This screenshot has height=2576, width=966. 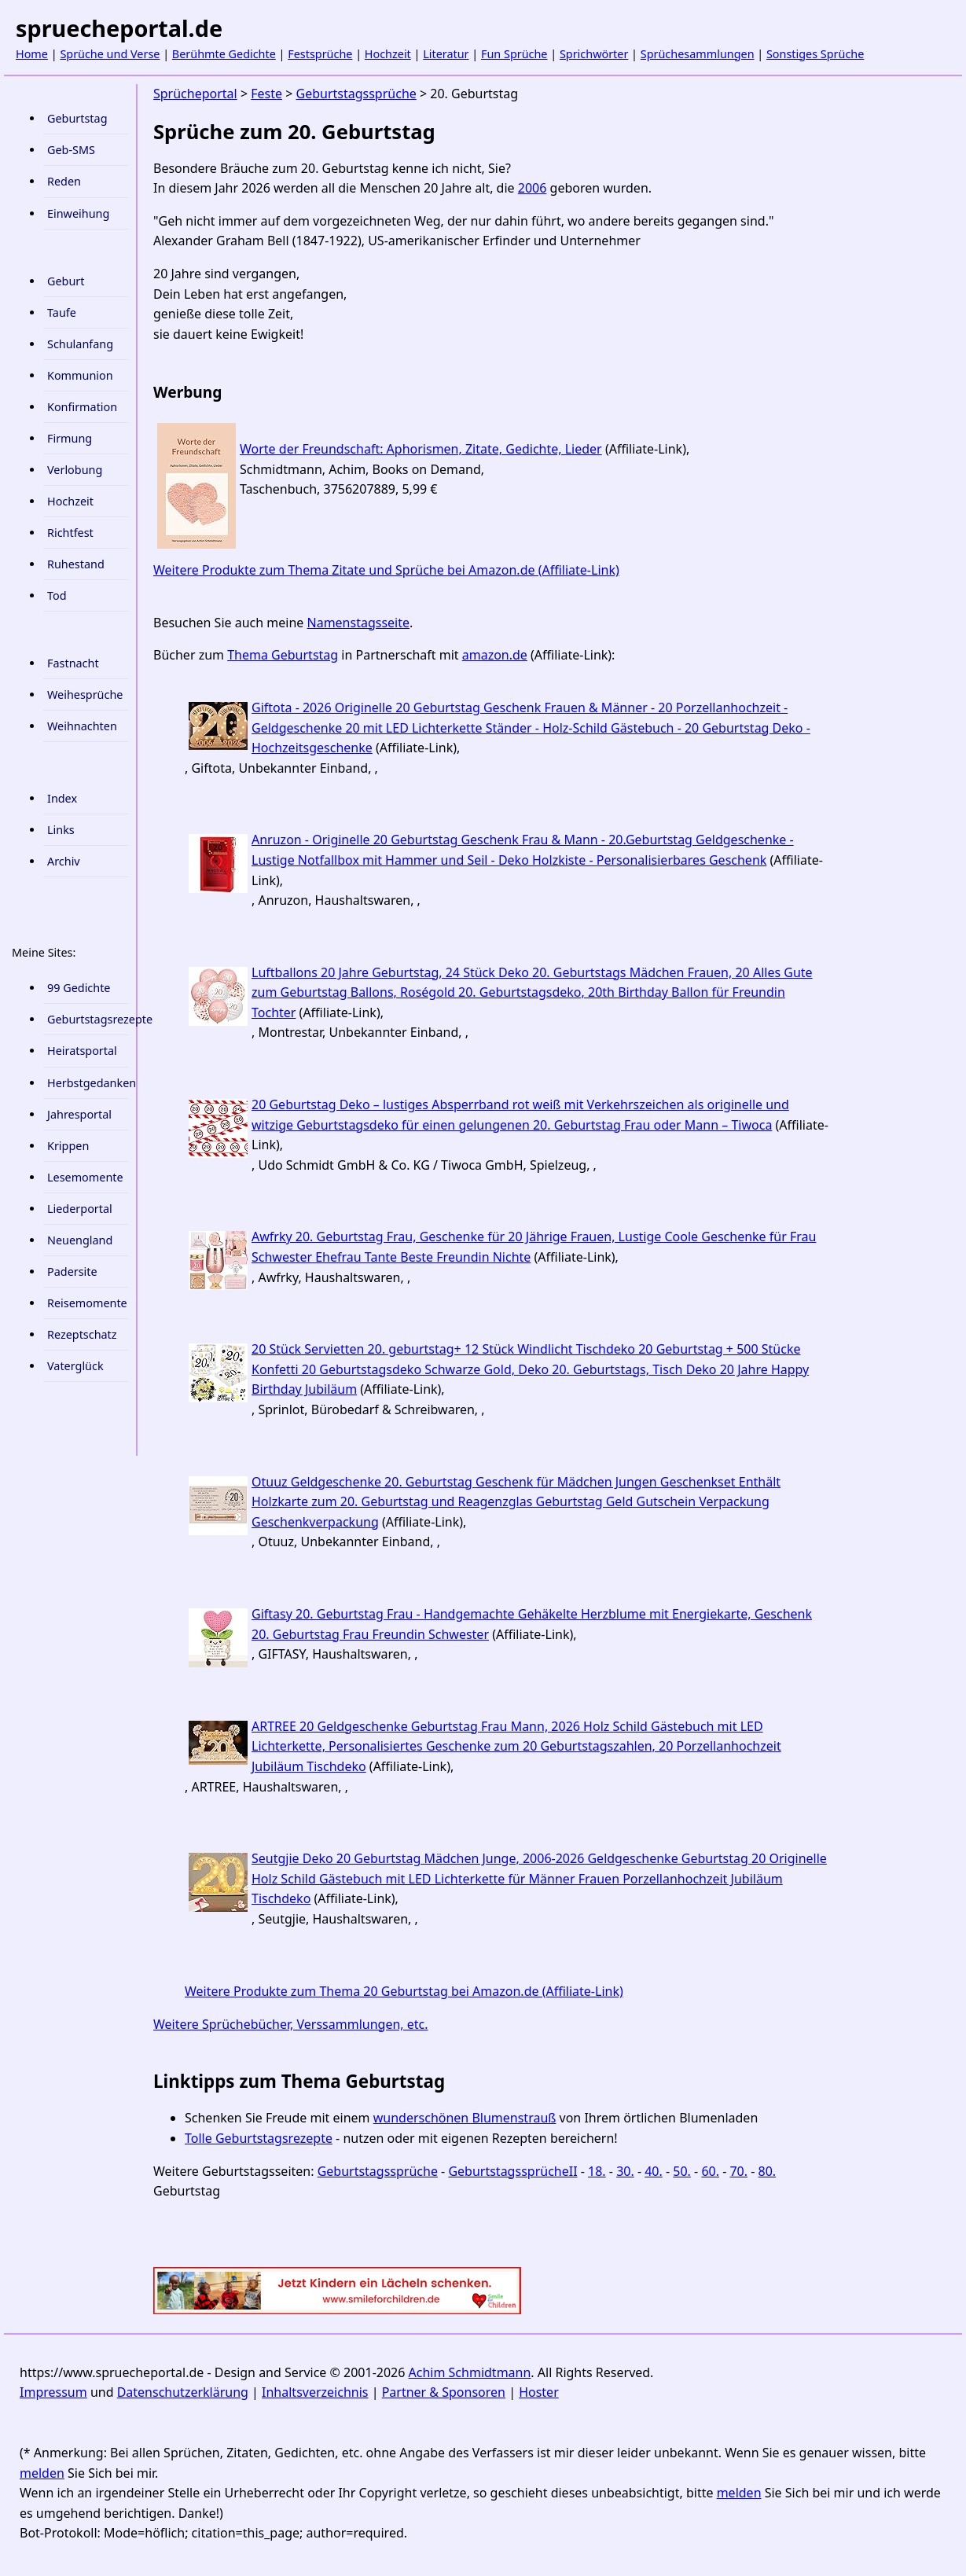 What do you see at coordinates (85, 1177) in the screenshot?
I see `Lesemomente` at bounding box center [85, 1177].